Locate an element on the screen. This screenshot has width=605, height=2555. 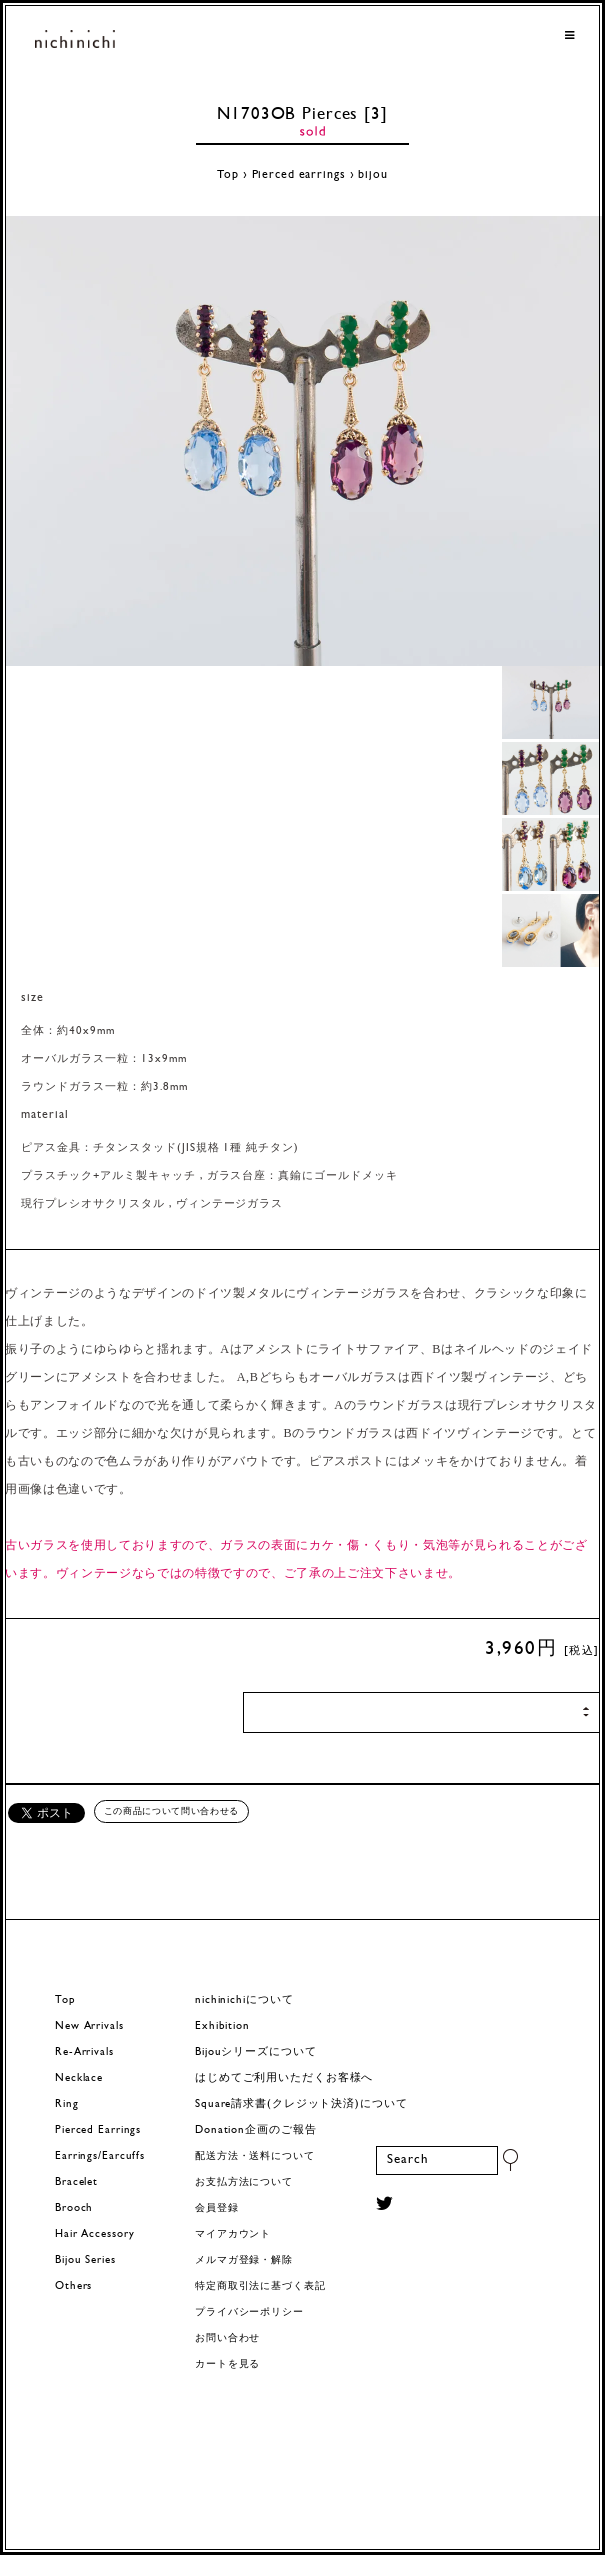
Necklace is located at coordinates (79, 2078).